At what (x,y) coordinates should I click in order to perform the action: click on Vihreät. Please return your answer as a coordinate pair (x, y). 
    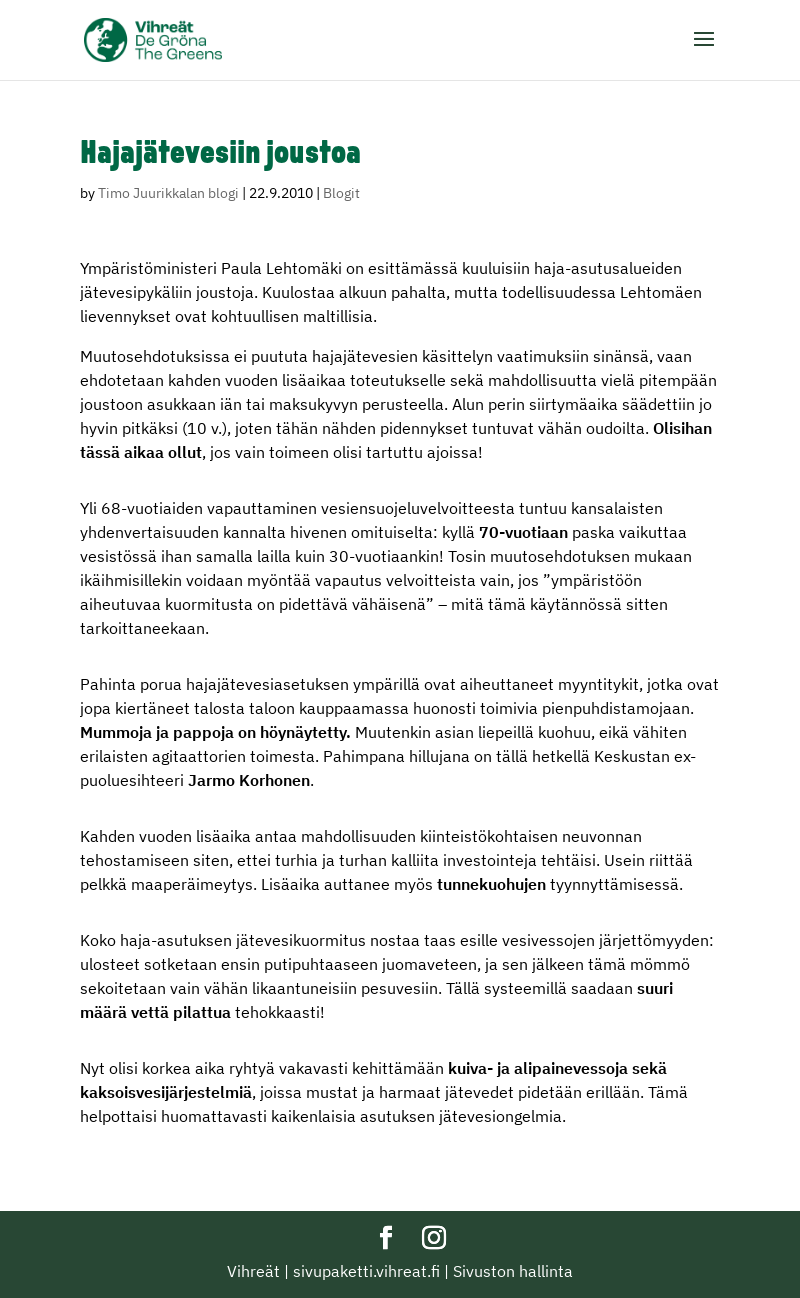
    Looking at the image, I should click on (253, 1271).